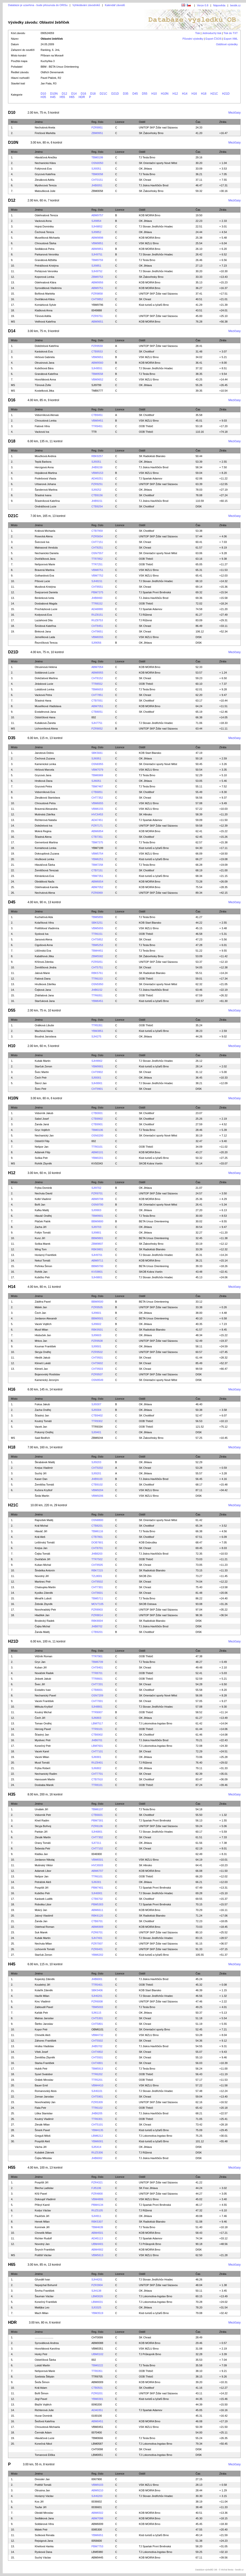  What do you see at coordinates (97, 995) in the screenshot?
I see `TTR6051` at bounding box center [97, 995].